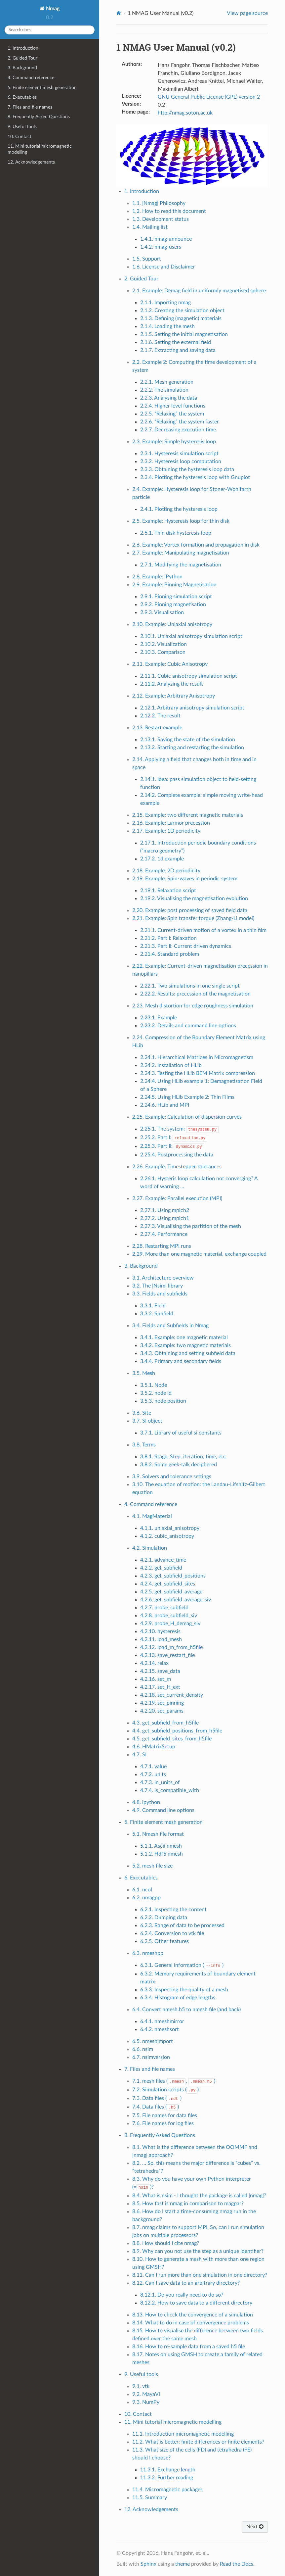 Image resolution: width=285 pixels, height=2576 pixels. What do you see at coordinates (164, 1218) in the screenshot?
I see `2.27.2. Using mpich1` at bounding box center [164, 1218].